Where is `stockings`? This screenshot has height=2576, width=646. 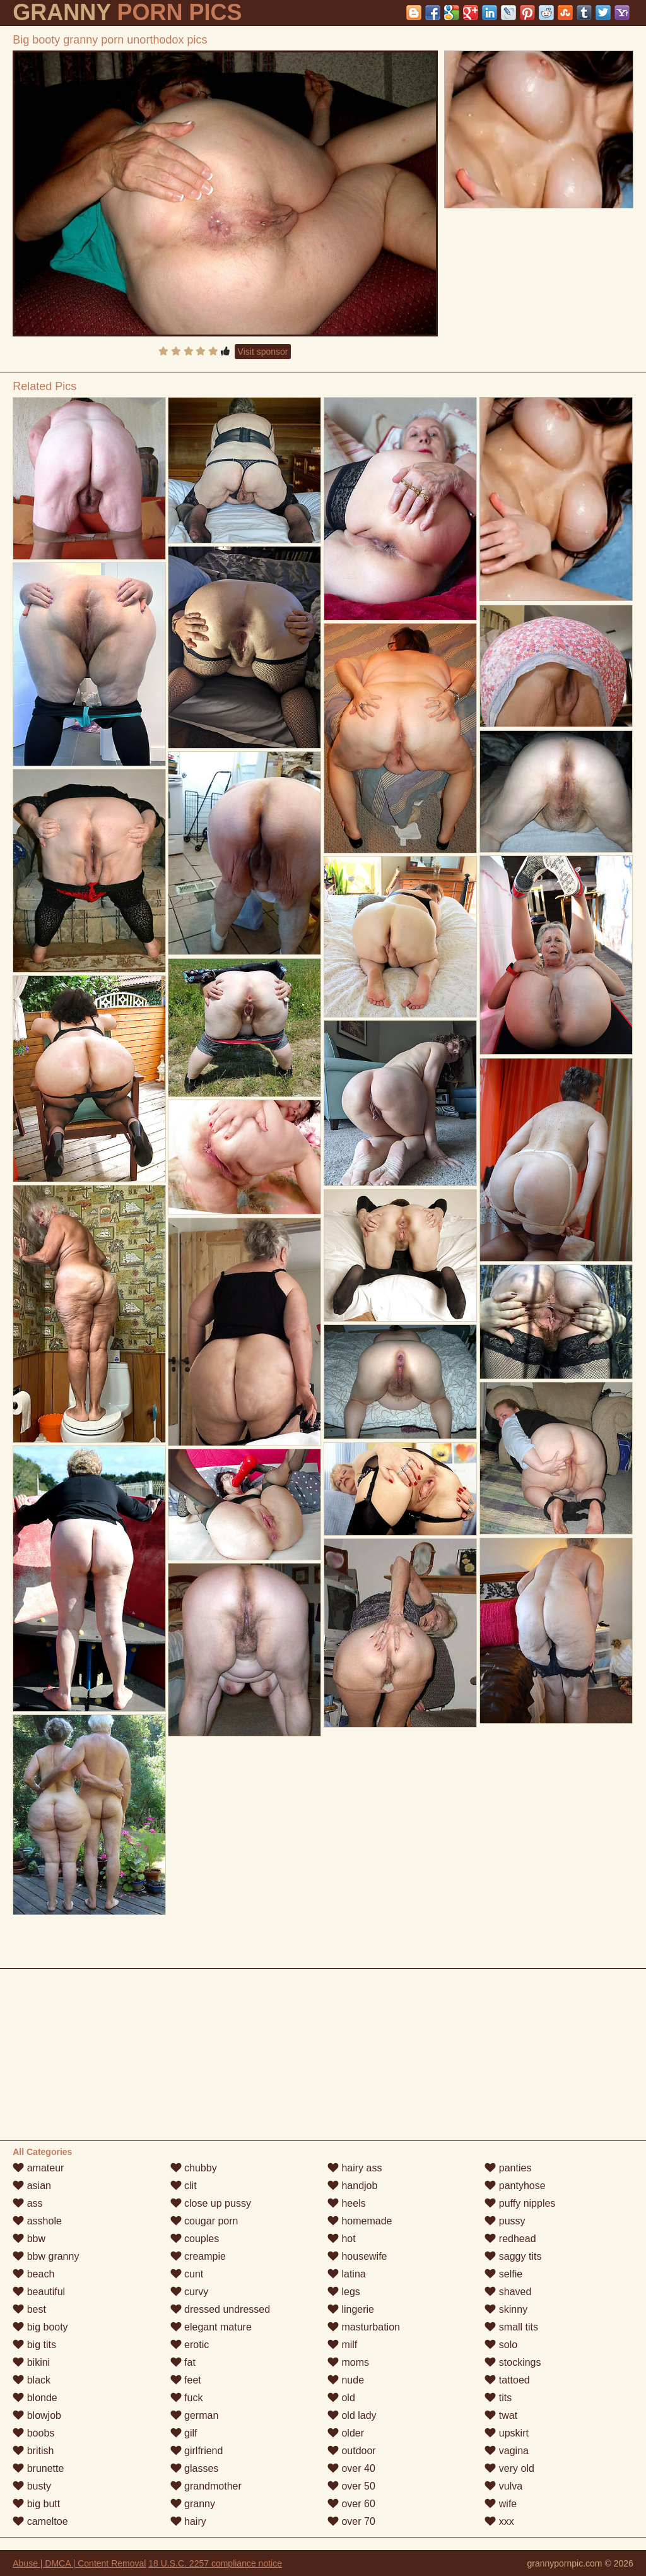
stockings is located at coordinates (512, 2362).